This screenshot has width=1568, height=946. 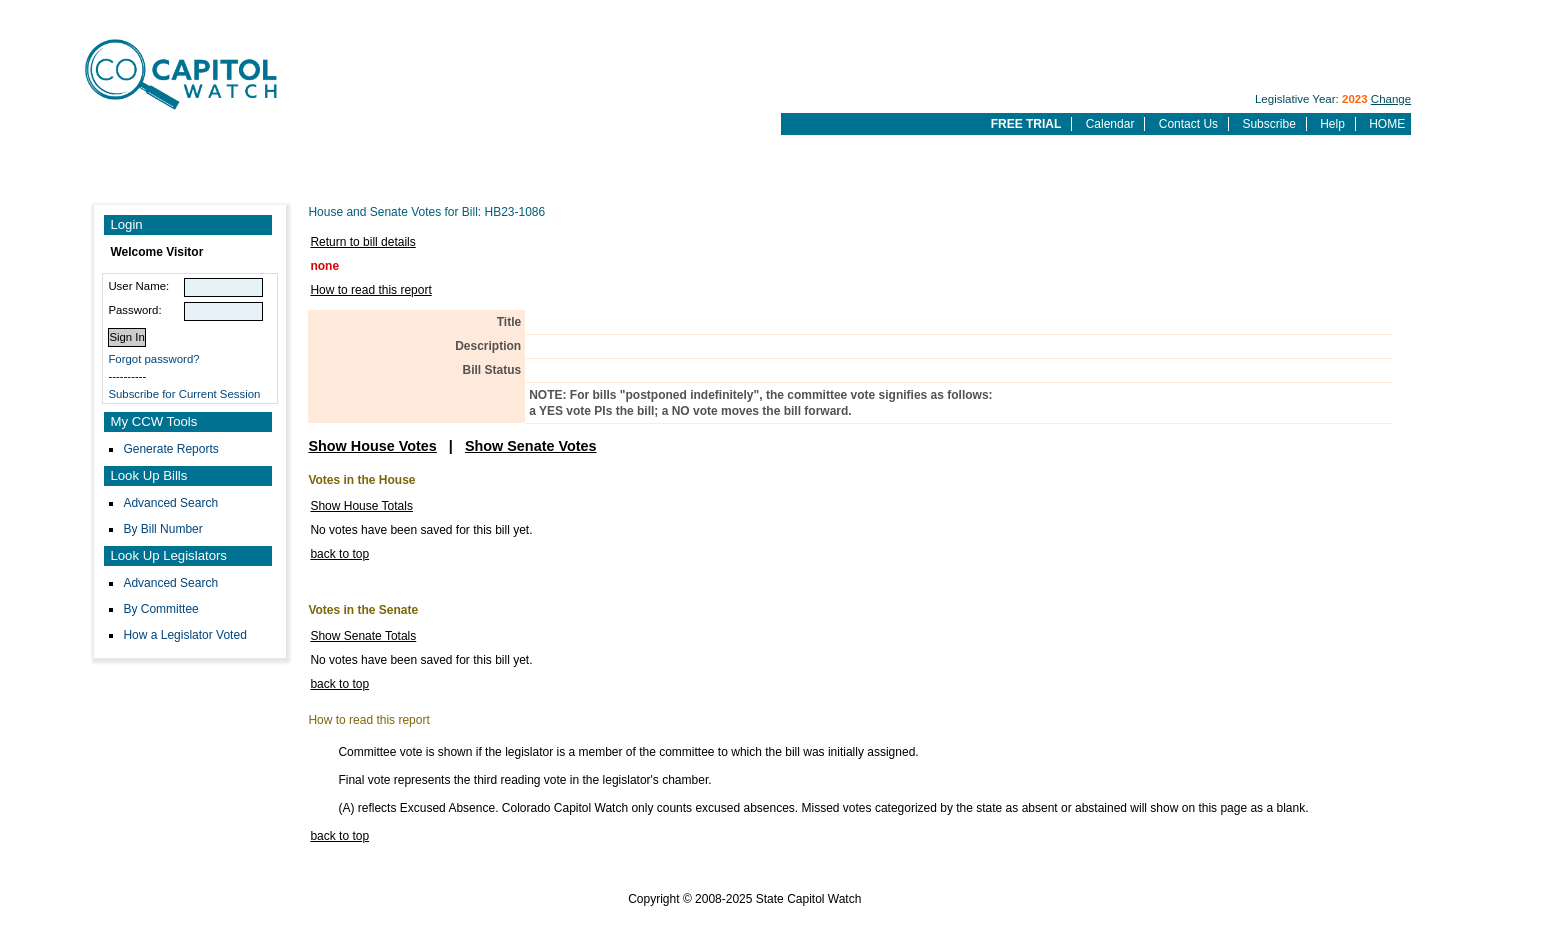 I want to click on Subscribe for Current Session, so click(x=184, y=394).